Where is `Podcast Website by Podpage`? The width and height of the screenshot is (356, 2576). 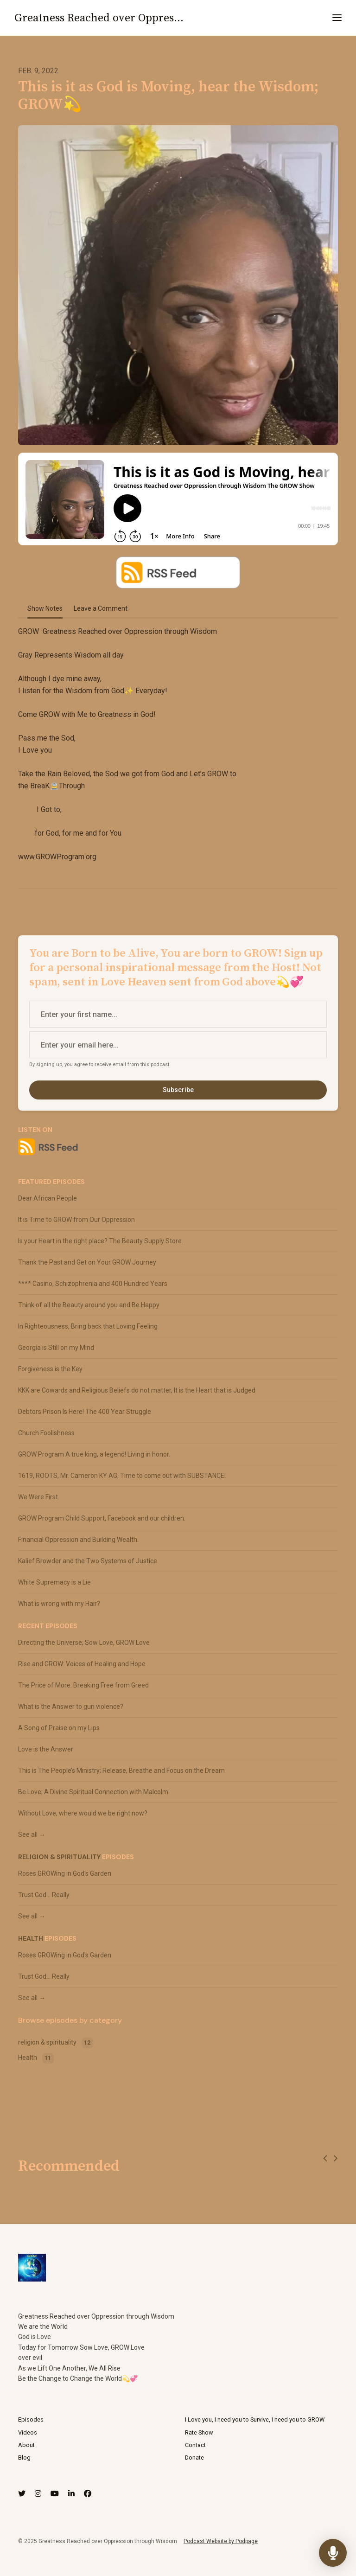 Podcast Website by Podpage is located at coordinates (221, 2541).